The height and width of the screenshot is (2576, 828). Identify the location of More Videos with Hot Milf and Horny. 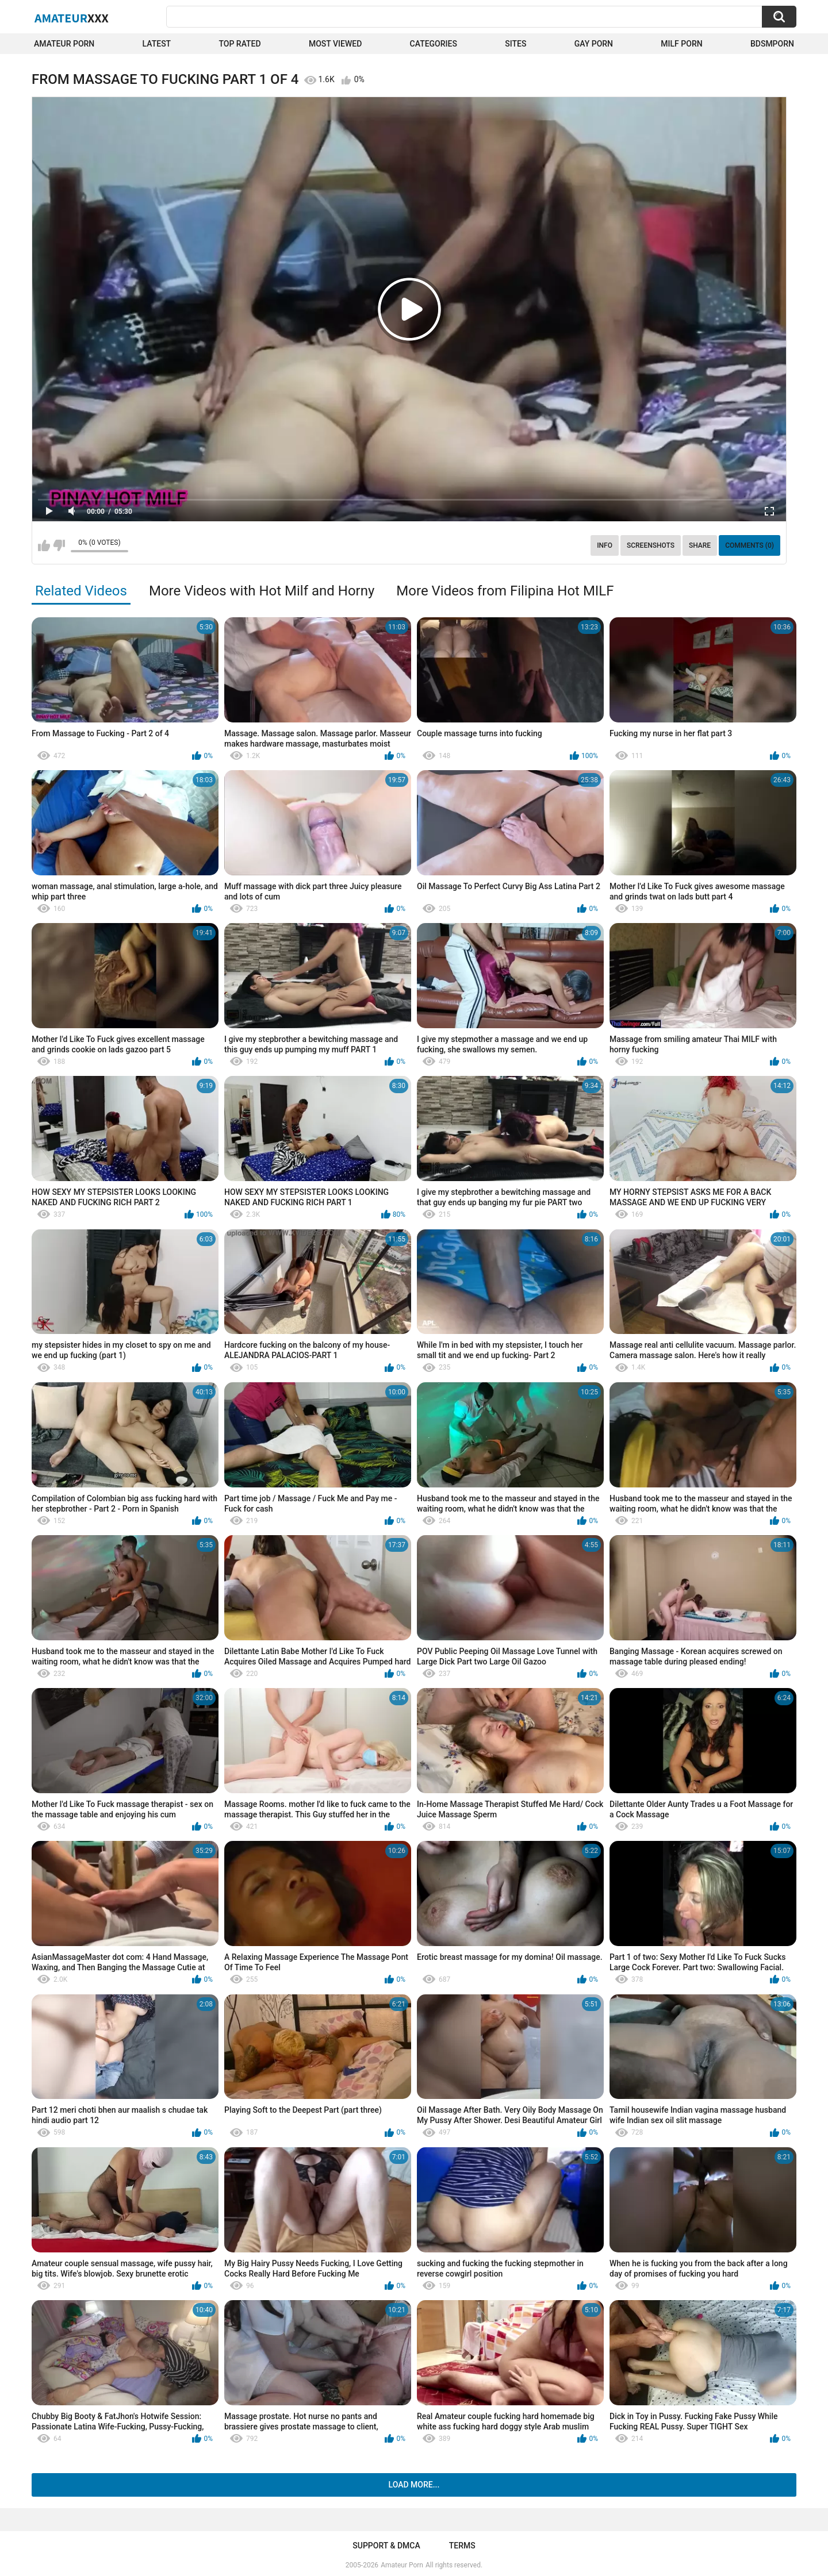
(261, 591).